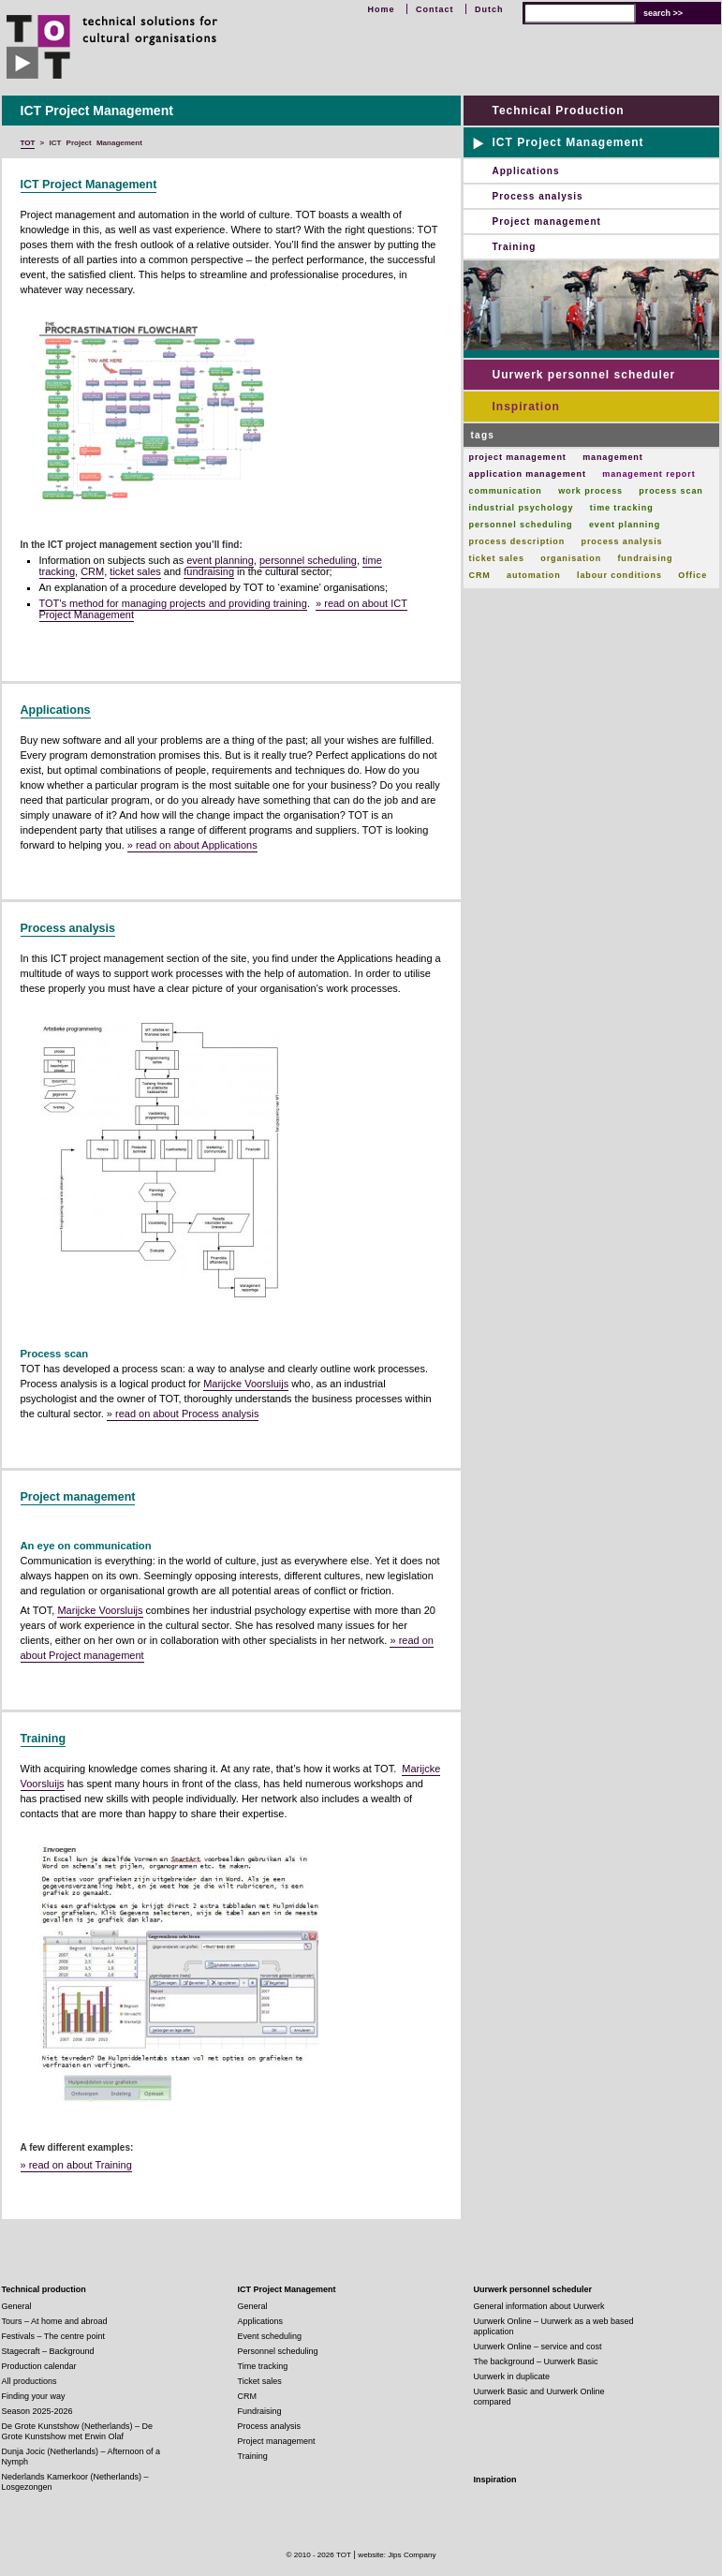 The image size is (722, 2576). I want to click on Fundraising, so click(260, 2411).